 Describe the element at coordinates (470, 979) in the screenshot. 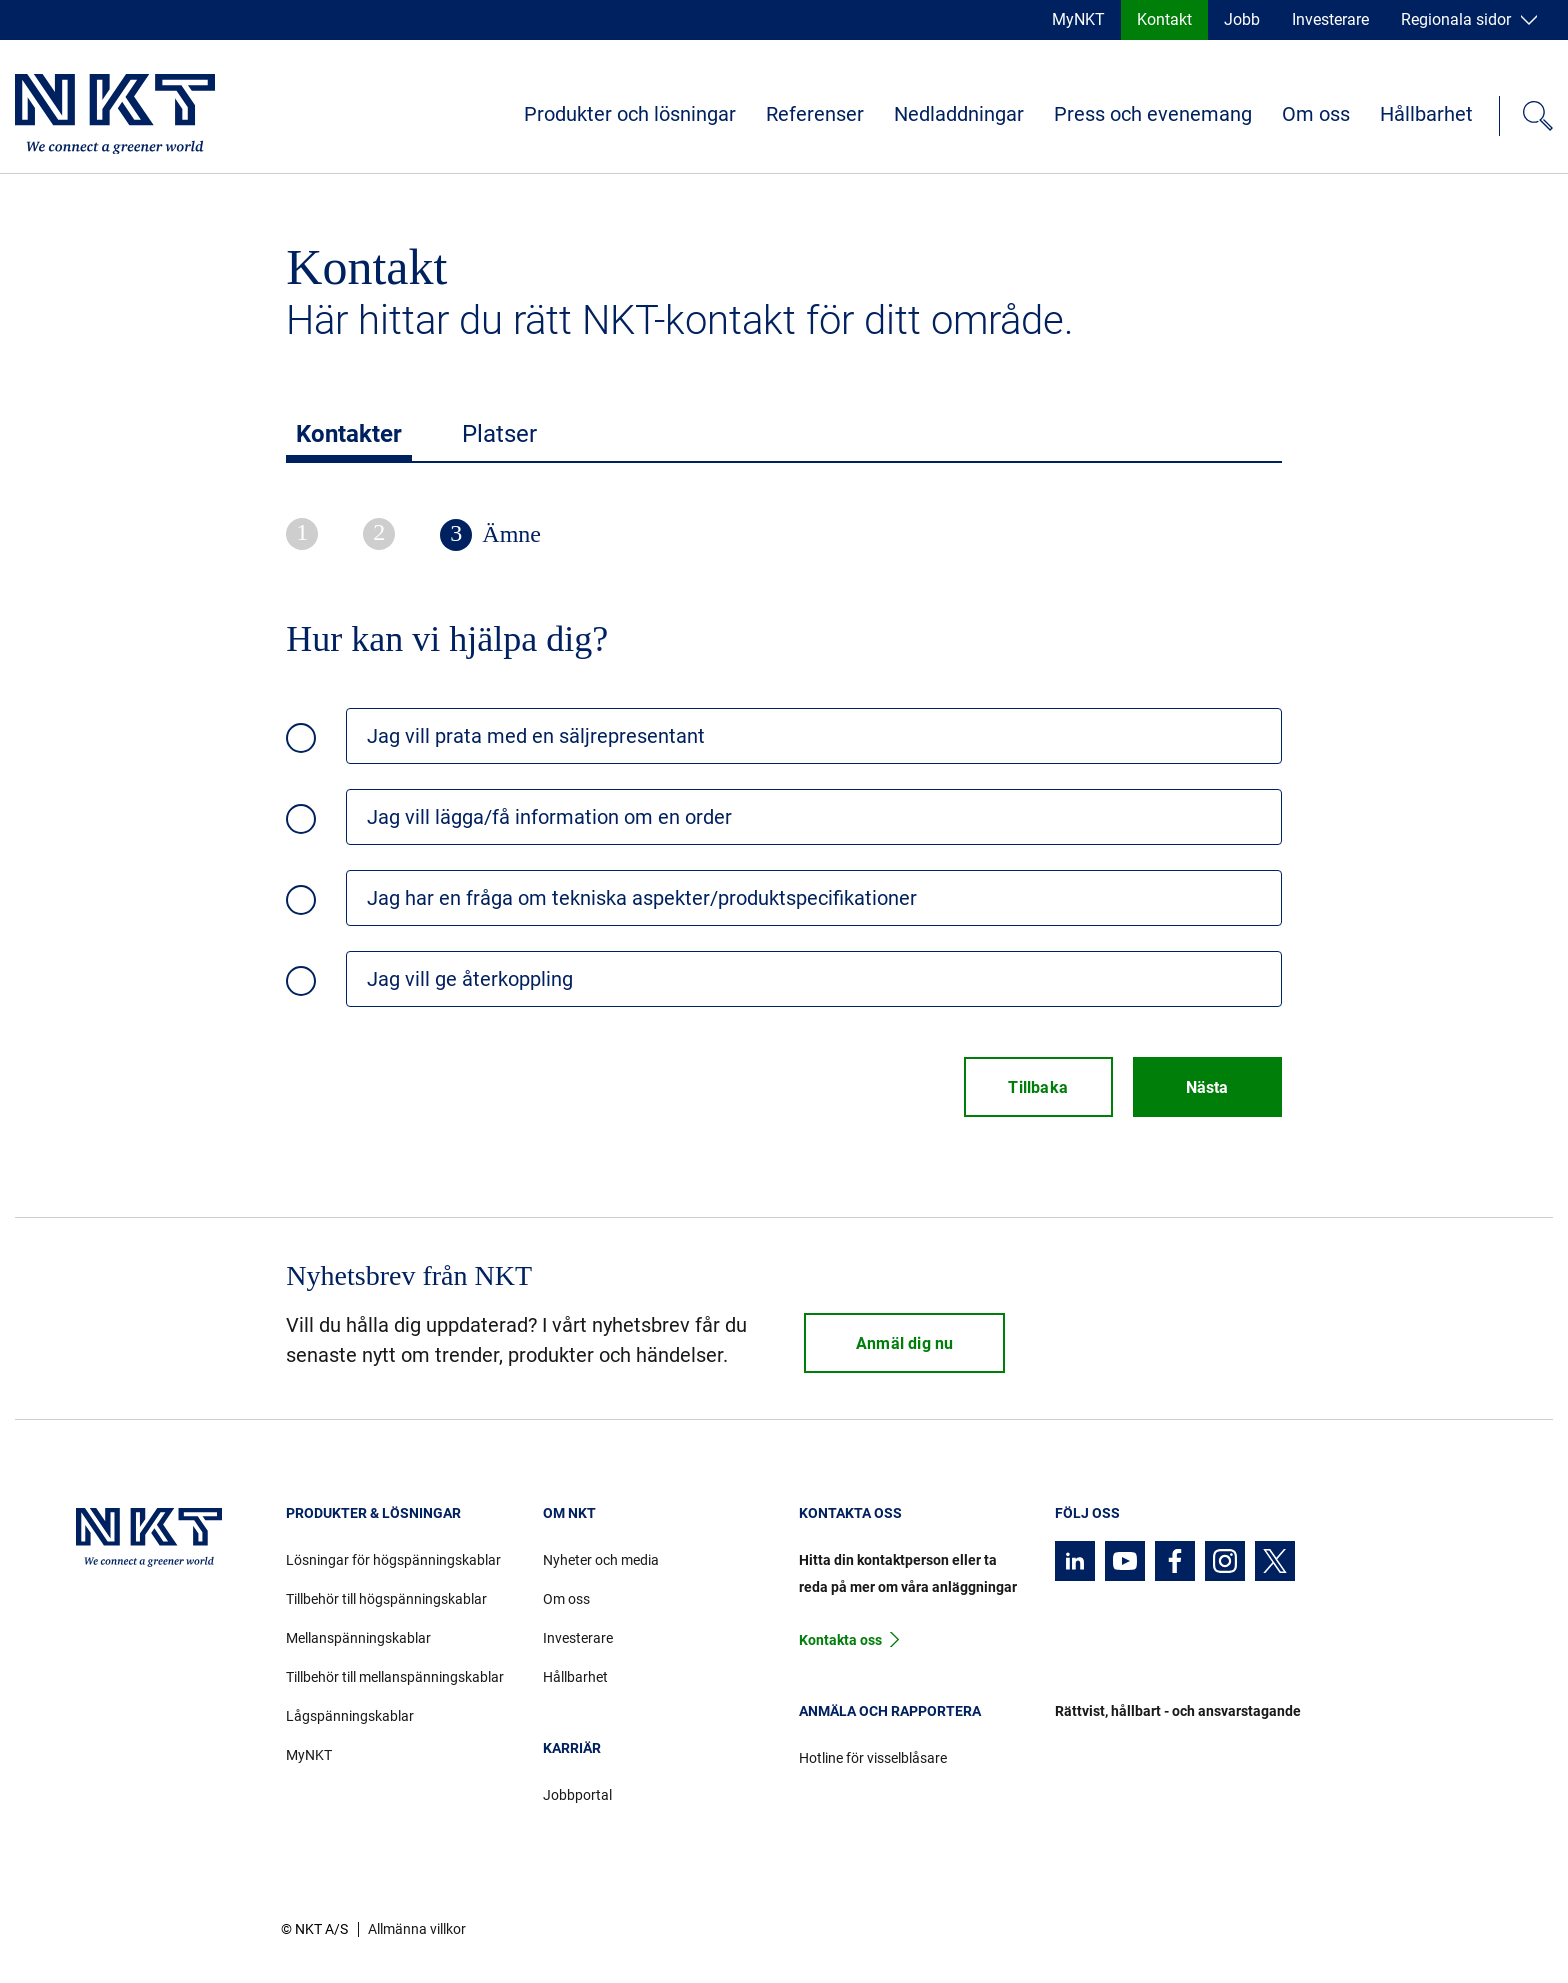

I see `Jag vill ge återkoppling` at that location.